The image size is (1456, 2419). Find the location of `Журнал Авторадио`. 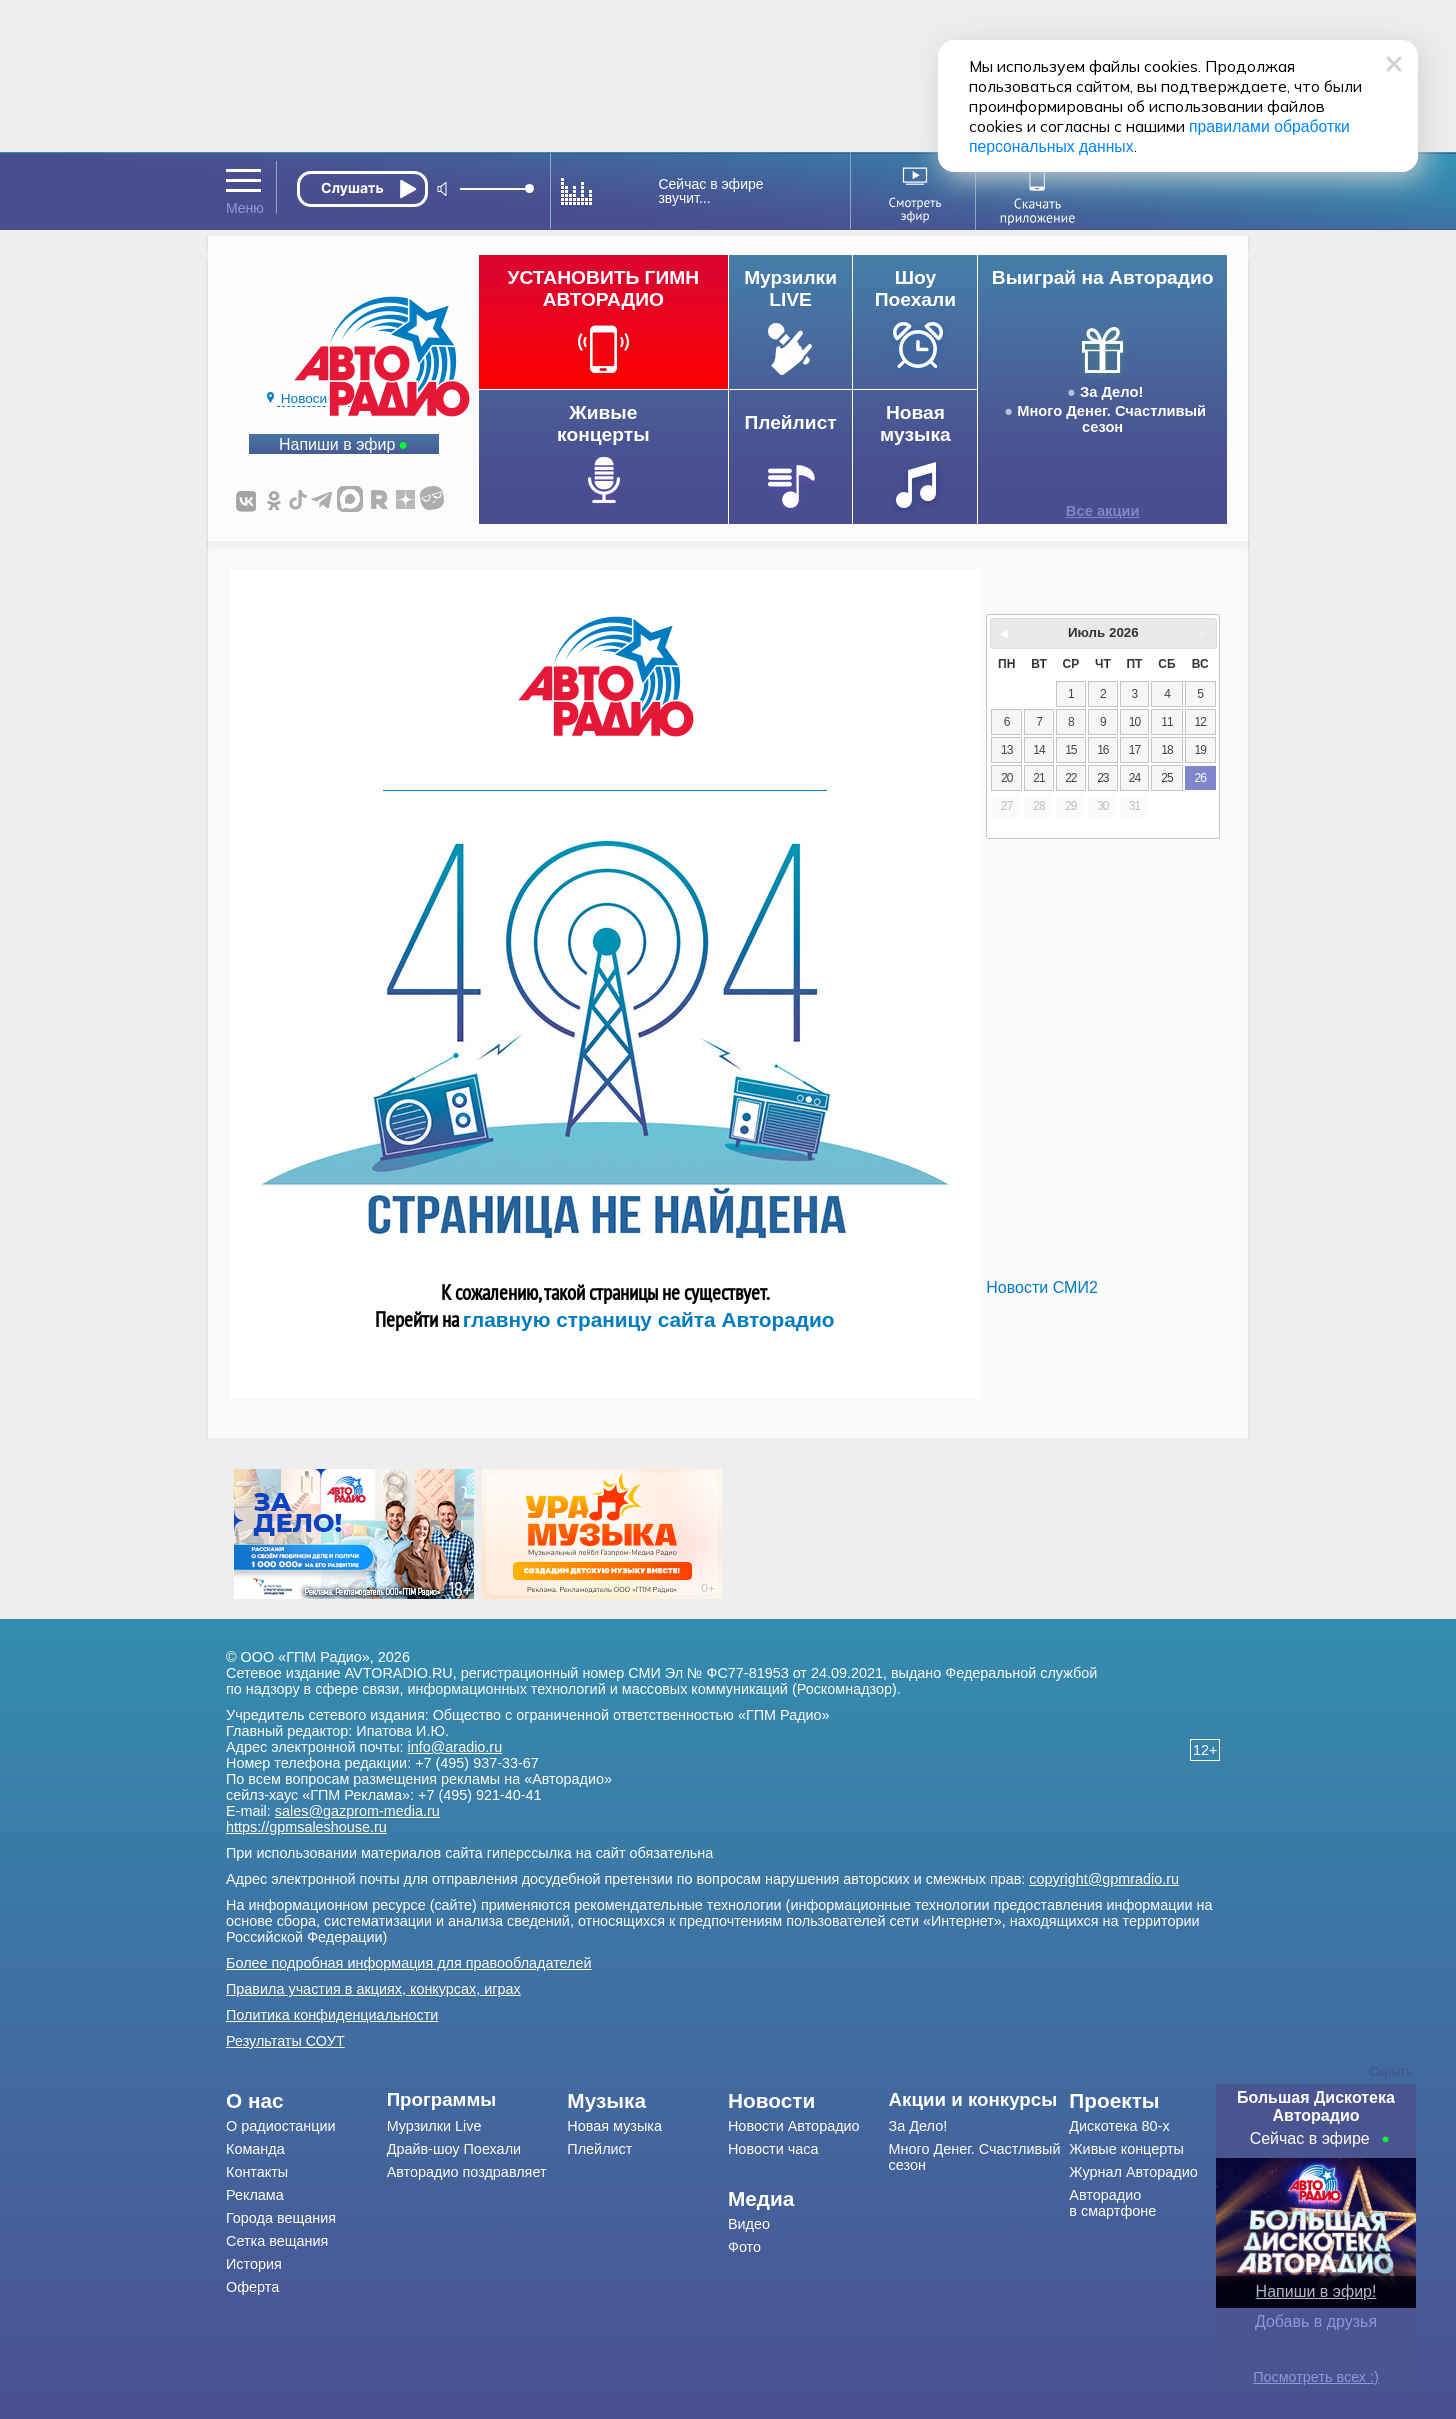

Журнал Авторадио is located at coordinates (1133, 2172).